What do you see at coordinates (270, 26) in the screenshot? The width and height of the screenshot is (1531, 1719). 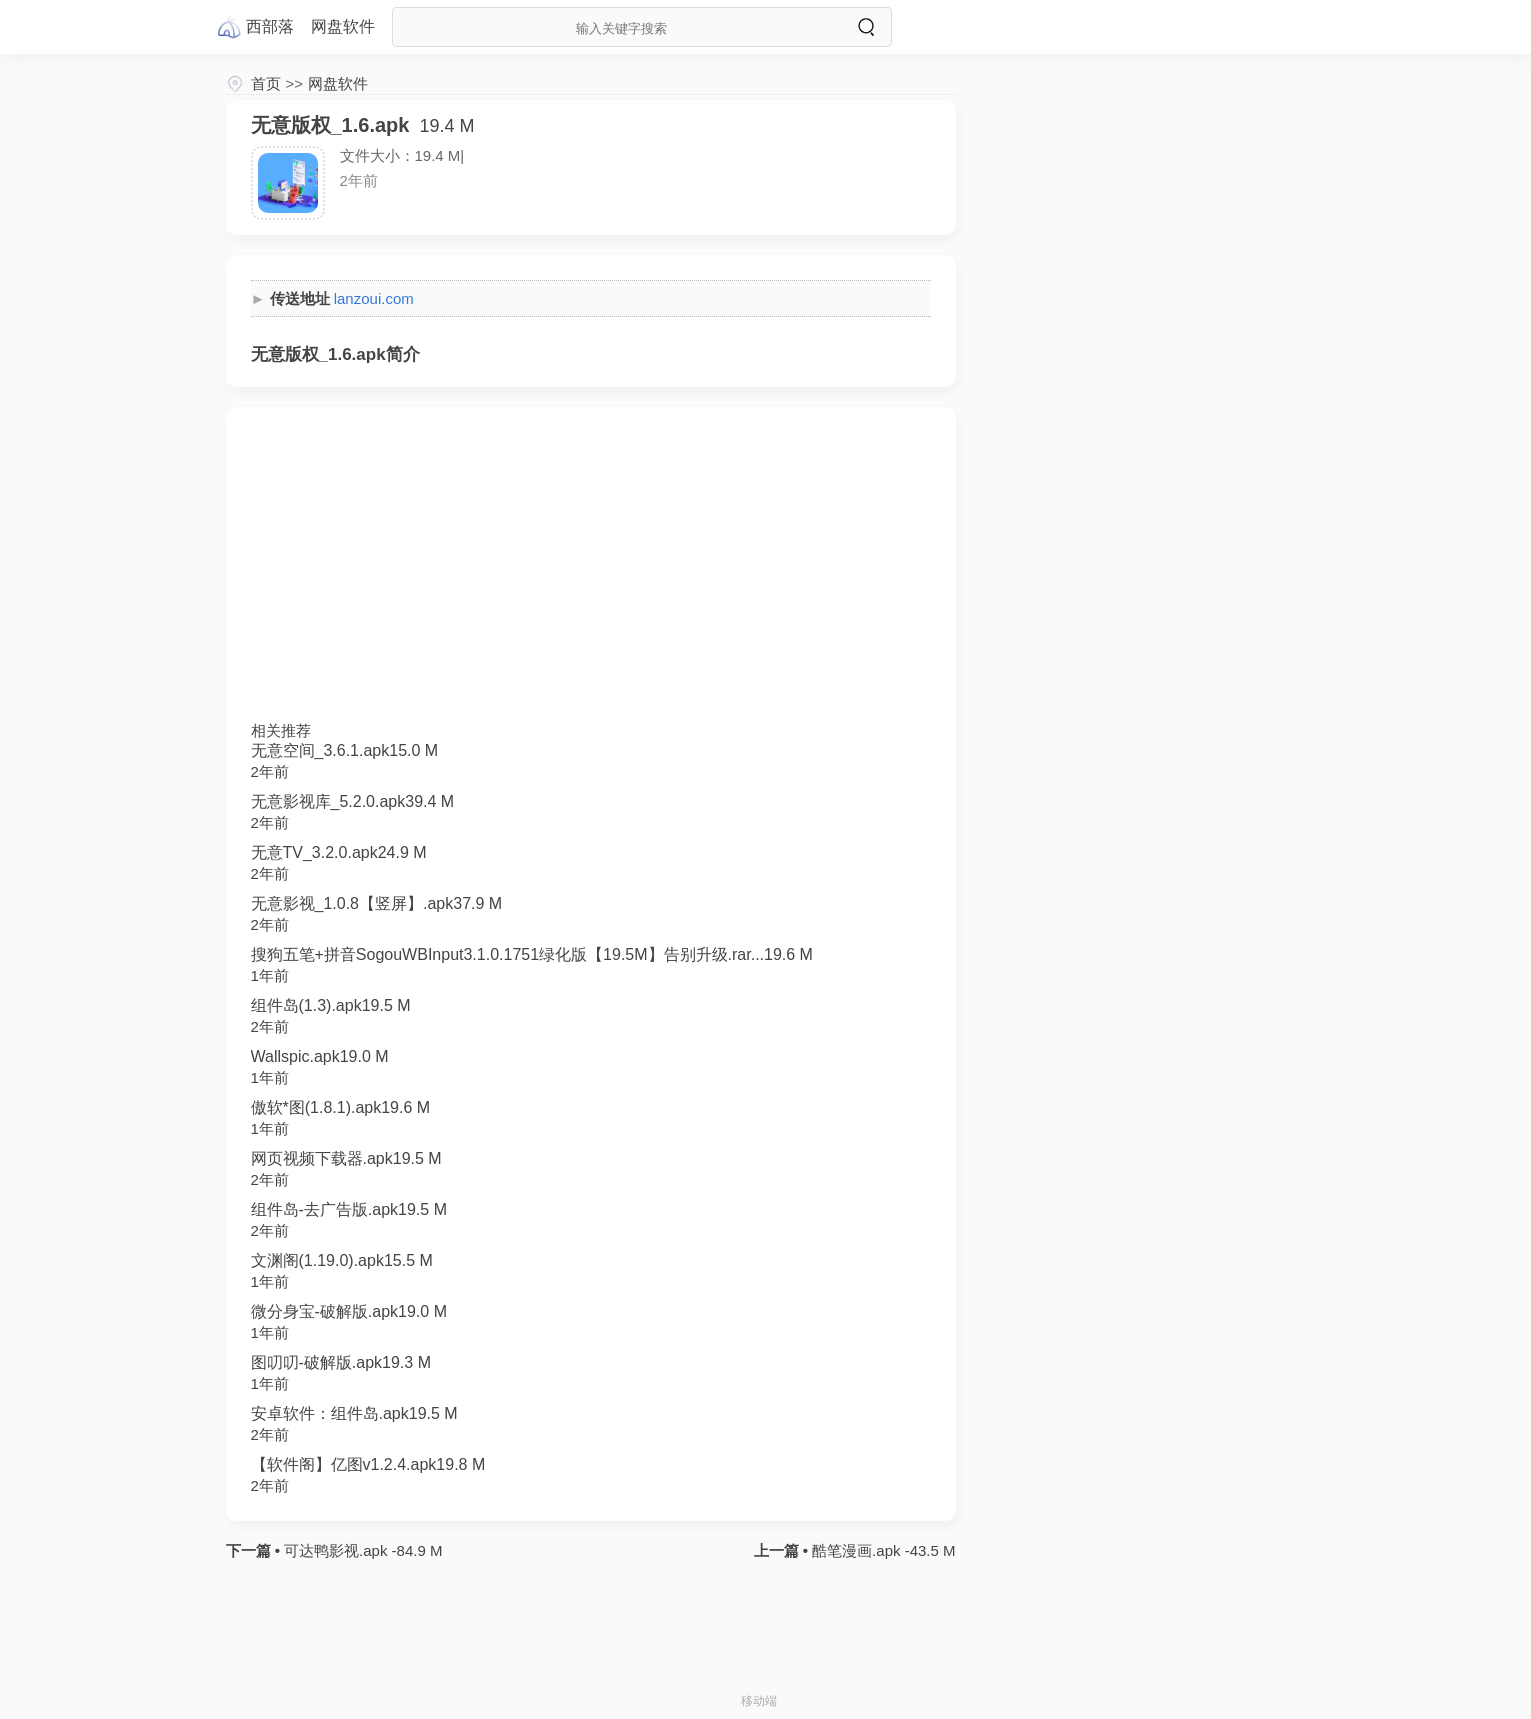 I see `西部落` at bounding box center [270, 26].